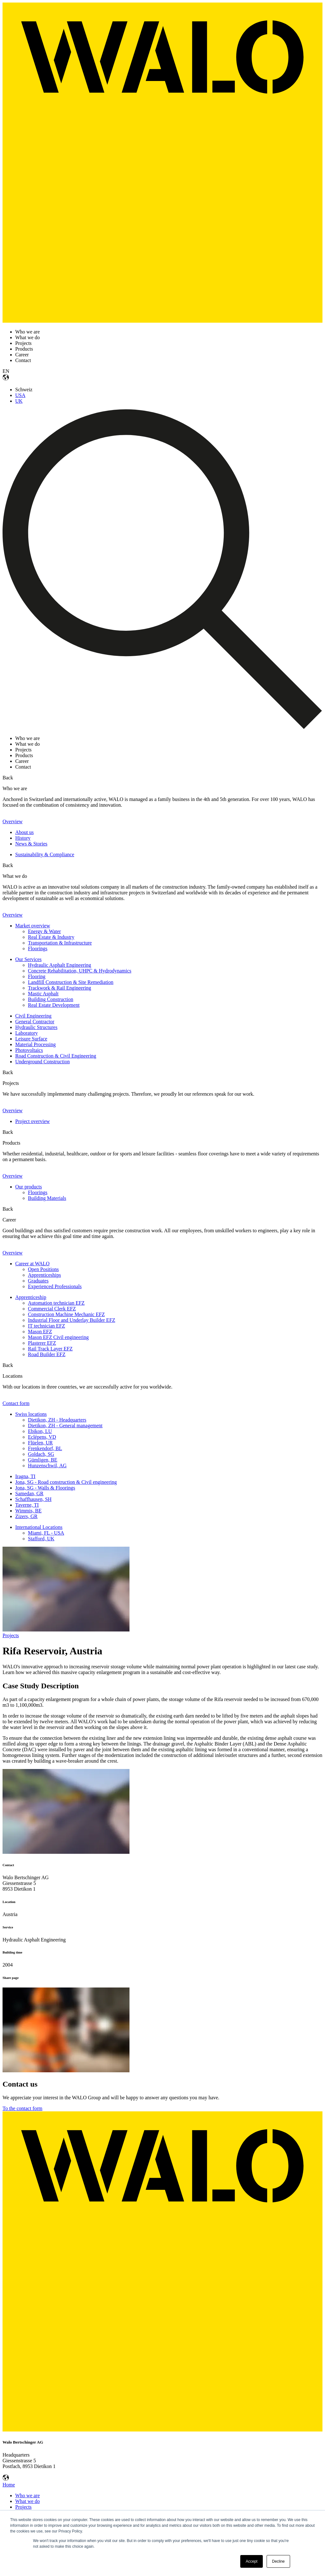 Image resolution: width=325 pixels, height=2576 pixels. Describe the element at coordinates (28, 1510) in the screenshot. I see `Wimmis, BE [menuitem]` at that location.